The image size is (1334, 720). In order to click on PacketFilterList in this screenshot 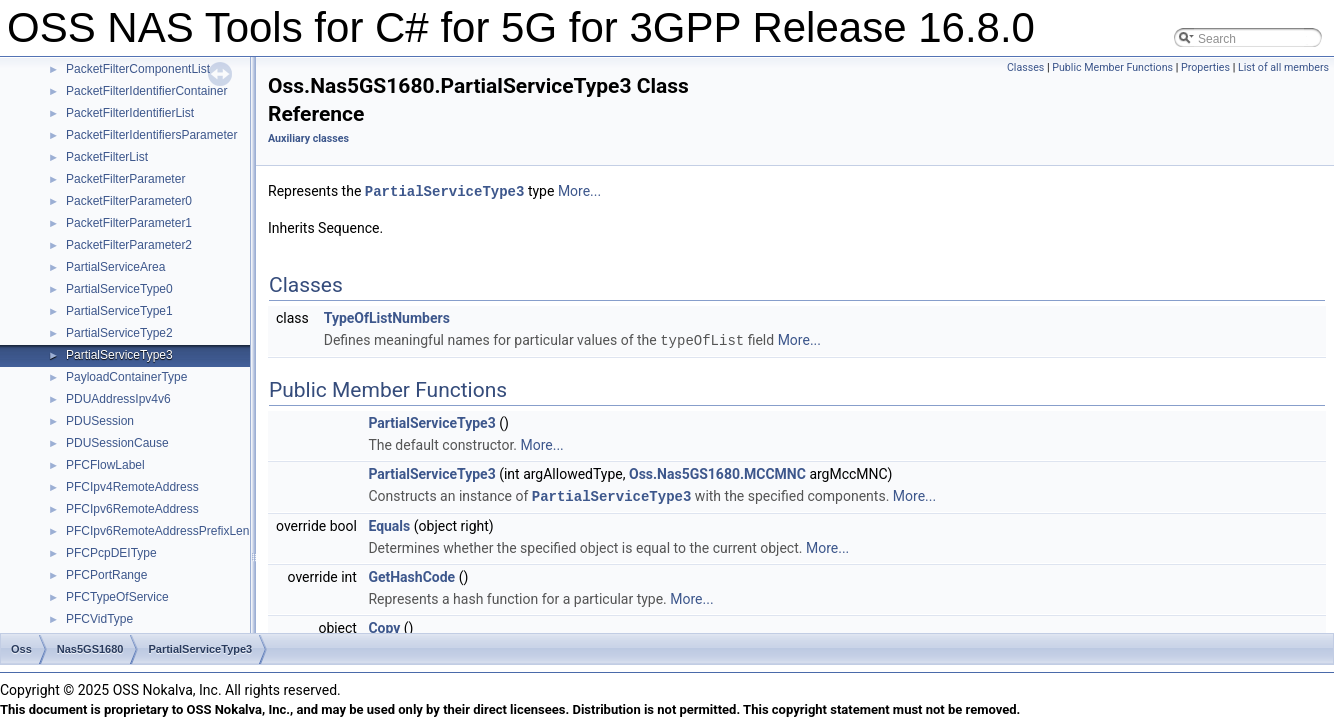, I will do `click(107, 157)`.